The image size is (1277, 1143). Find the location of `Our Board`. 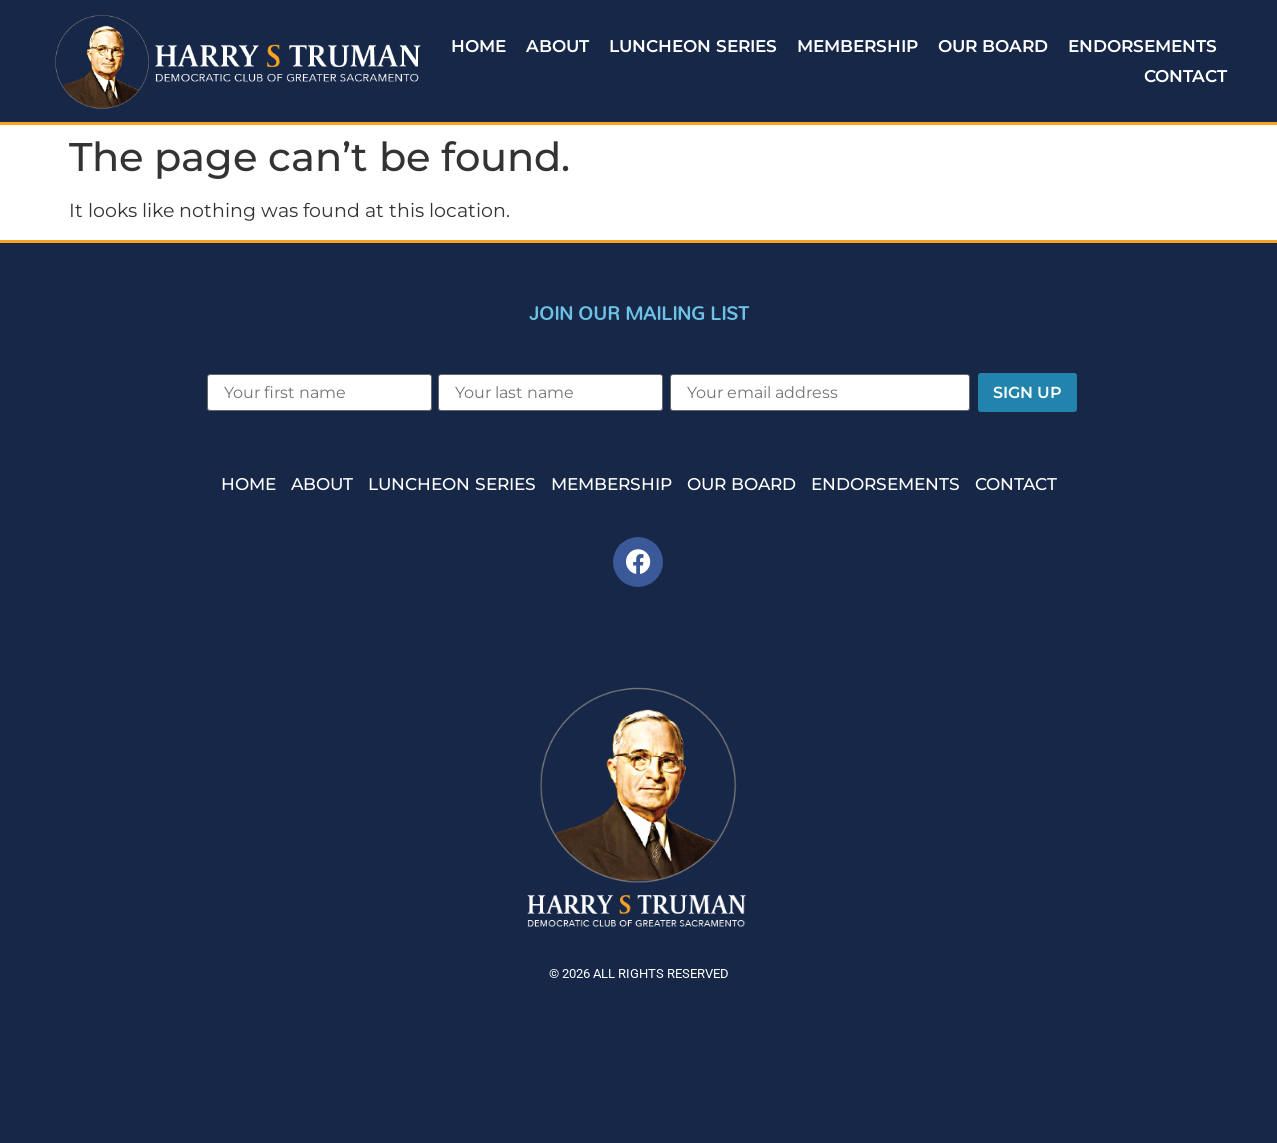

Our Board is located at coordinates (993, 46).